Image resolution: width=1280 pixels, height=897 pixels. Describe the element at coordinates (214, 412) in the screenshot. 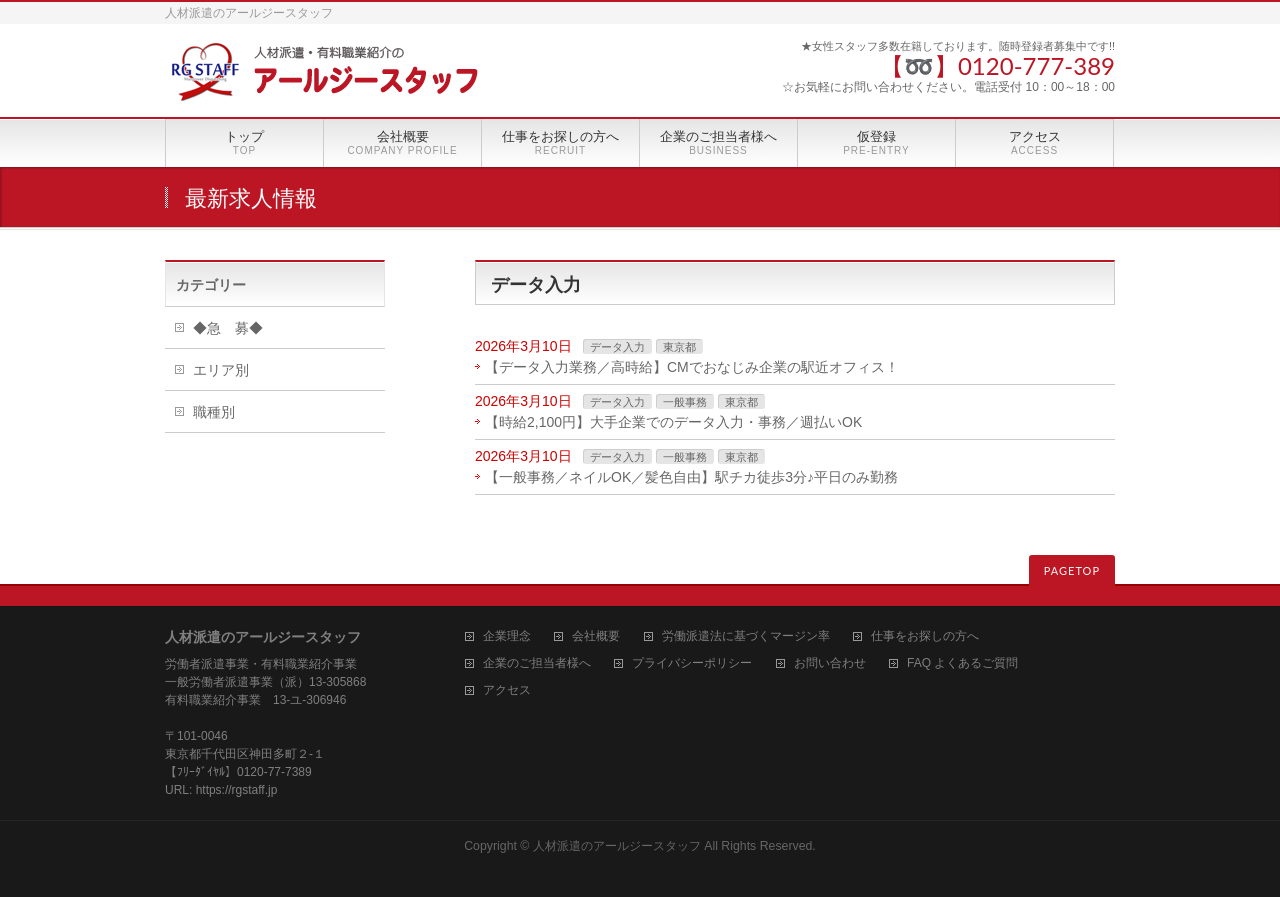

I see `職種別` at that location.